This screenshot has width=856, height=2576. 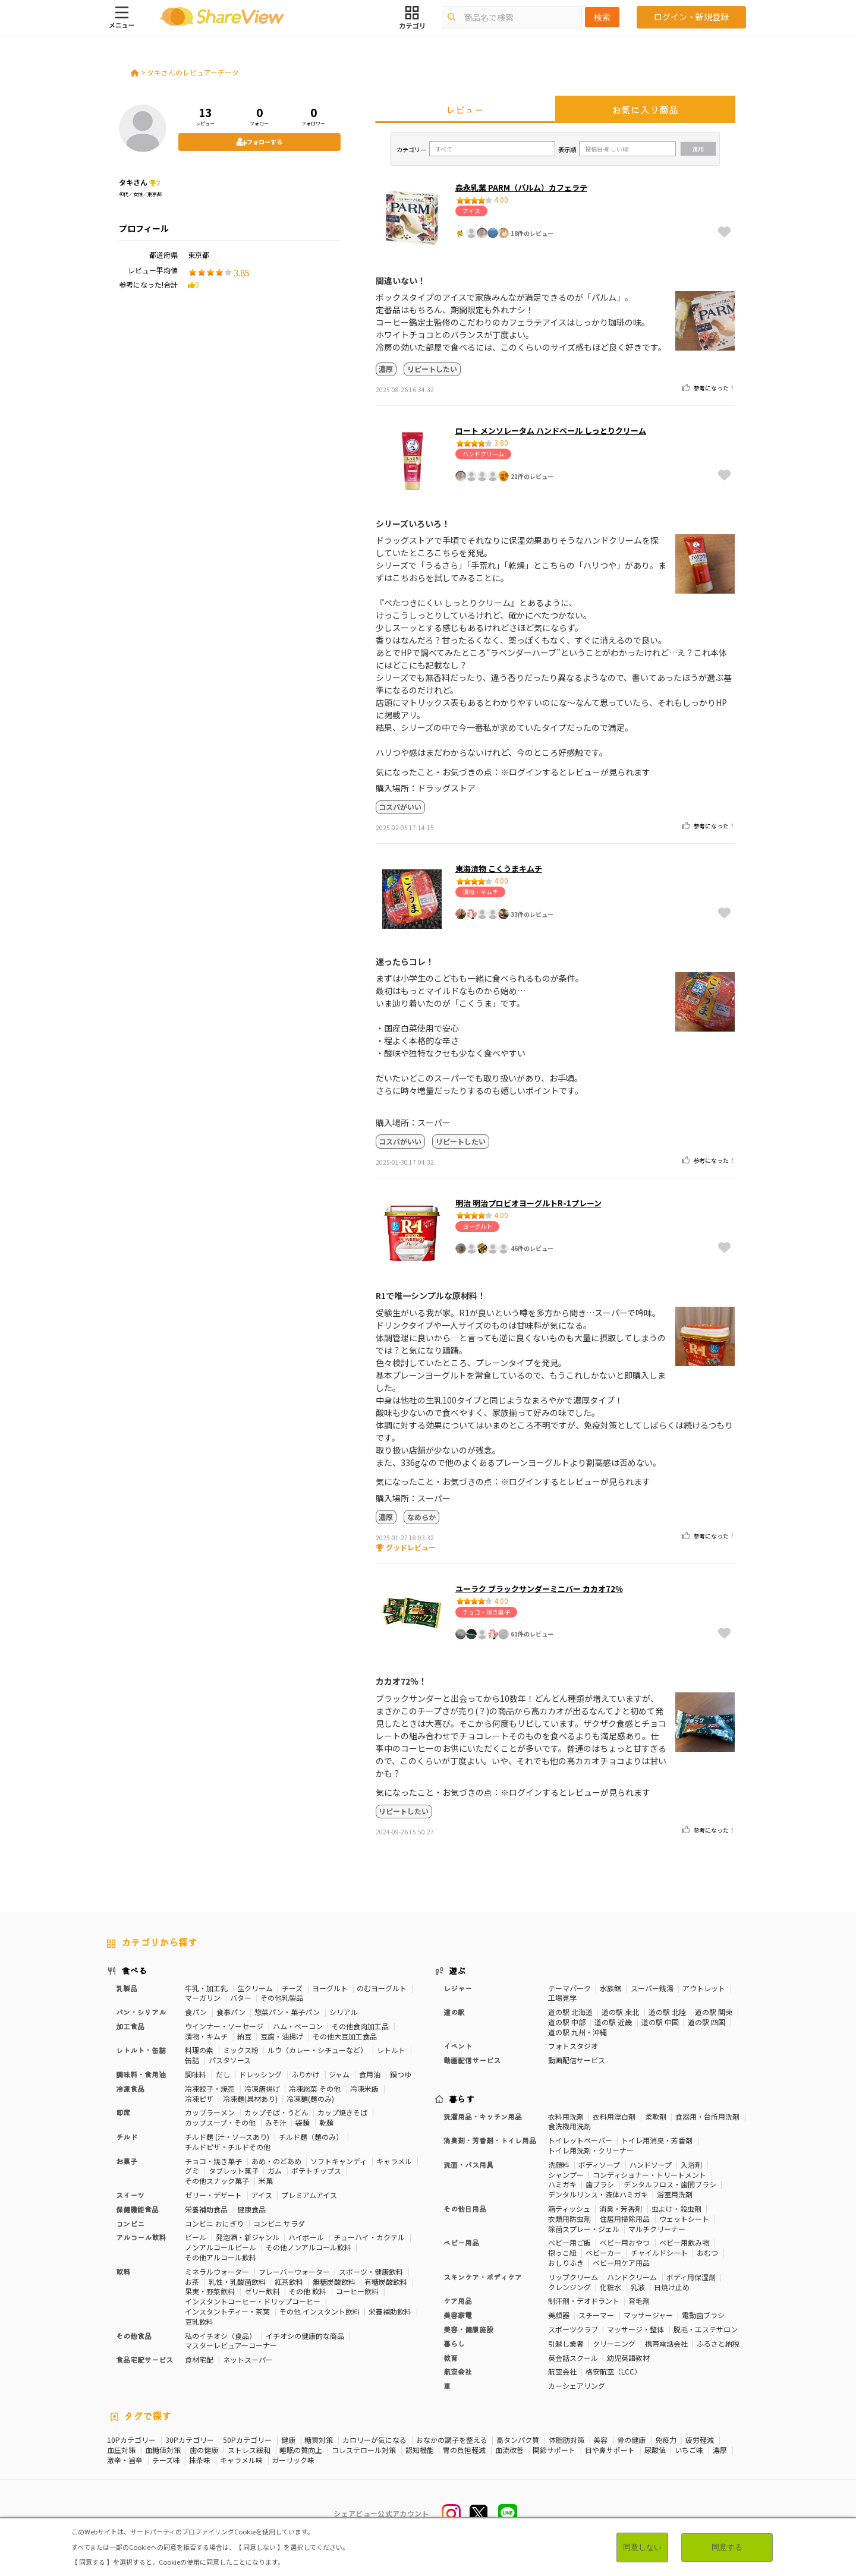 What do you see at coordinates (635, 2329) in the screenshot?
I see `マッサージ・整体` at bounding box center [635, 2329].